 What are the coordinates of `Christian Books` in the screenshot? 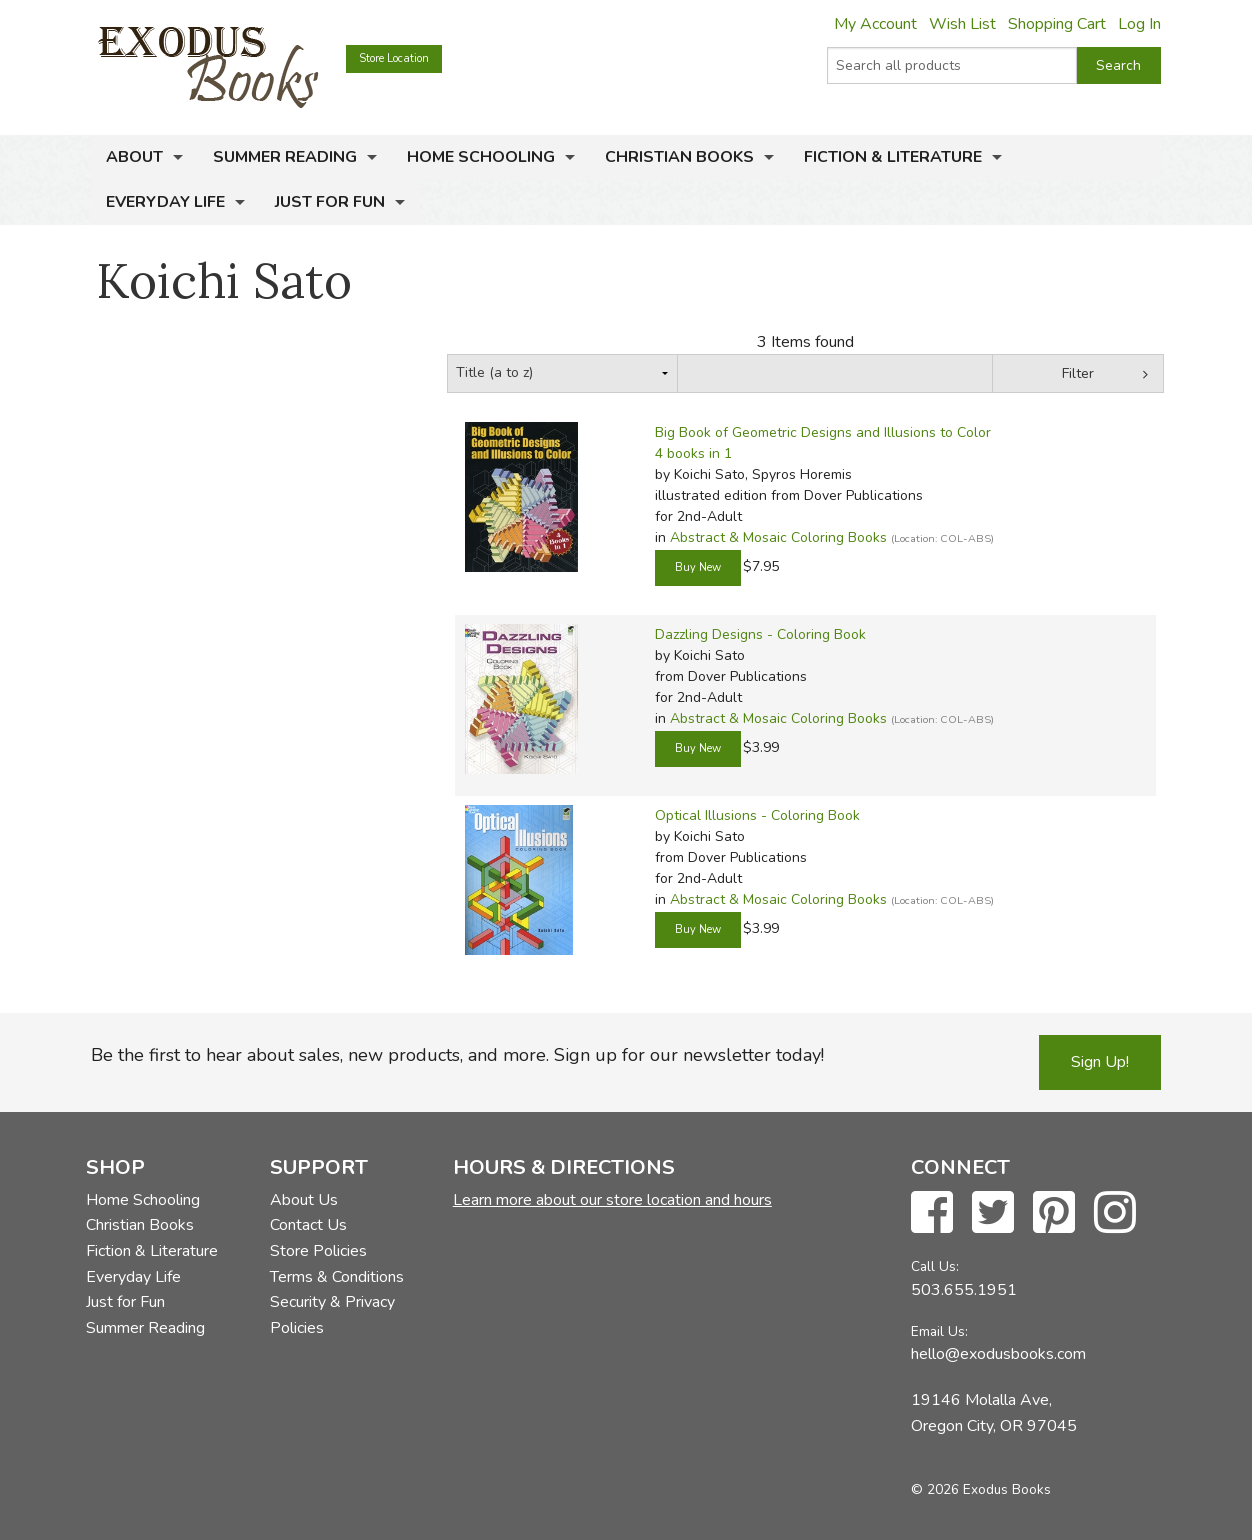 It's located at (679, 157).